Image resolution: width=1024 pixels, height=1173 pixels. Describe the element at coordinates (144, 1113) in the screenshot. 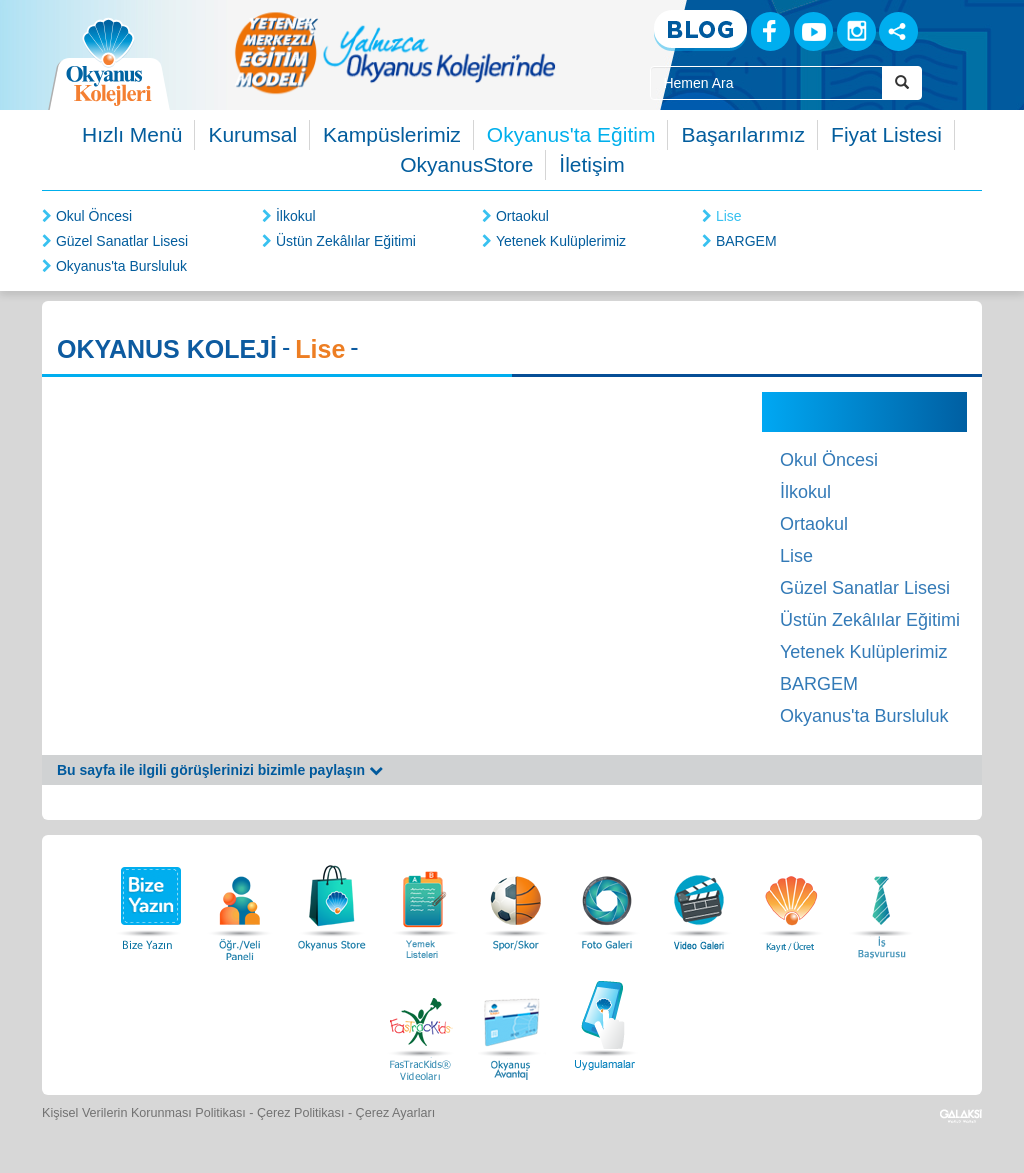

I see `Kişisel Verilerin Korunması Politikası` at that location.